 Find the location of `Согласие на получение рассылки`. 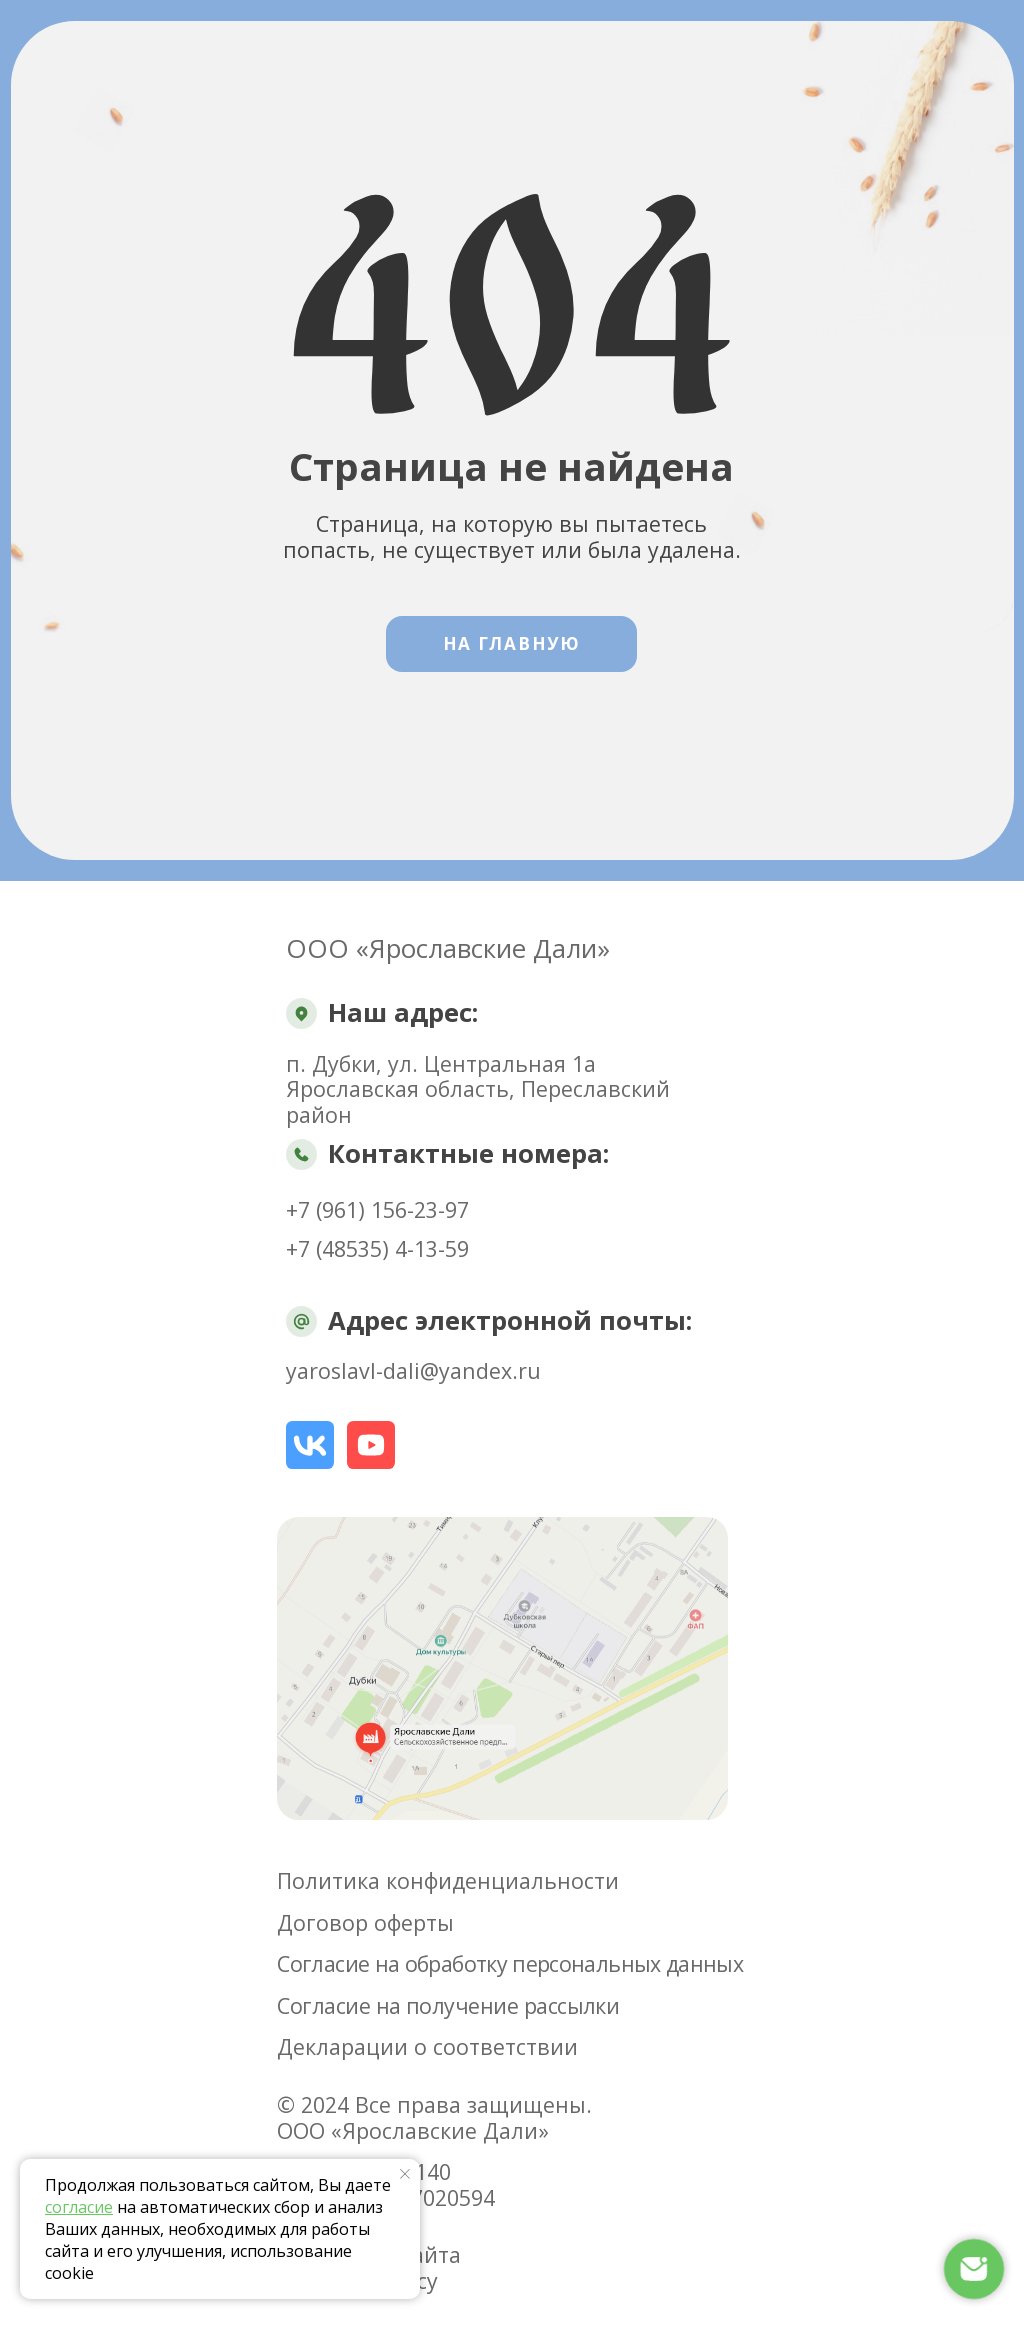

Согласие на получение рассылки is located at coordinates (448, 2005).